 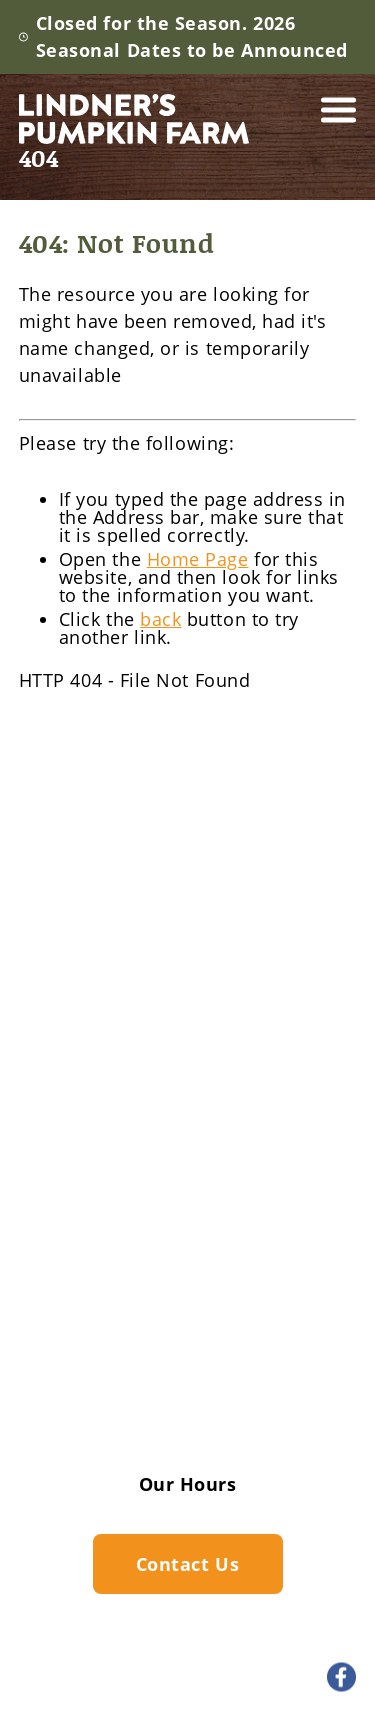 I want to click on Home Page, so click(x=198, y=559).